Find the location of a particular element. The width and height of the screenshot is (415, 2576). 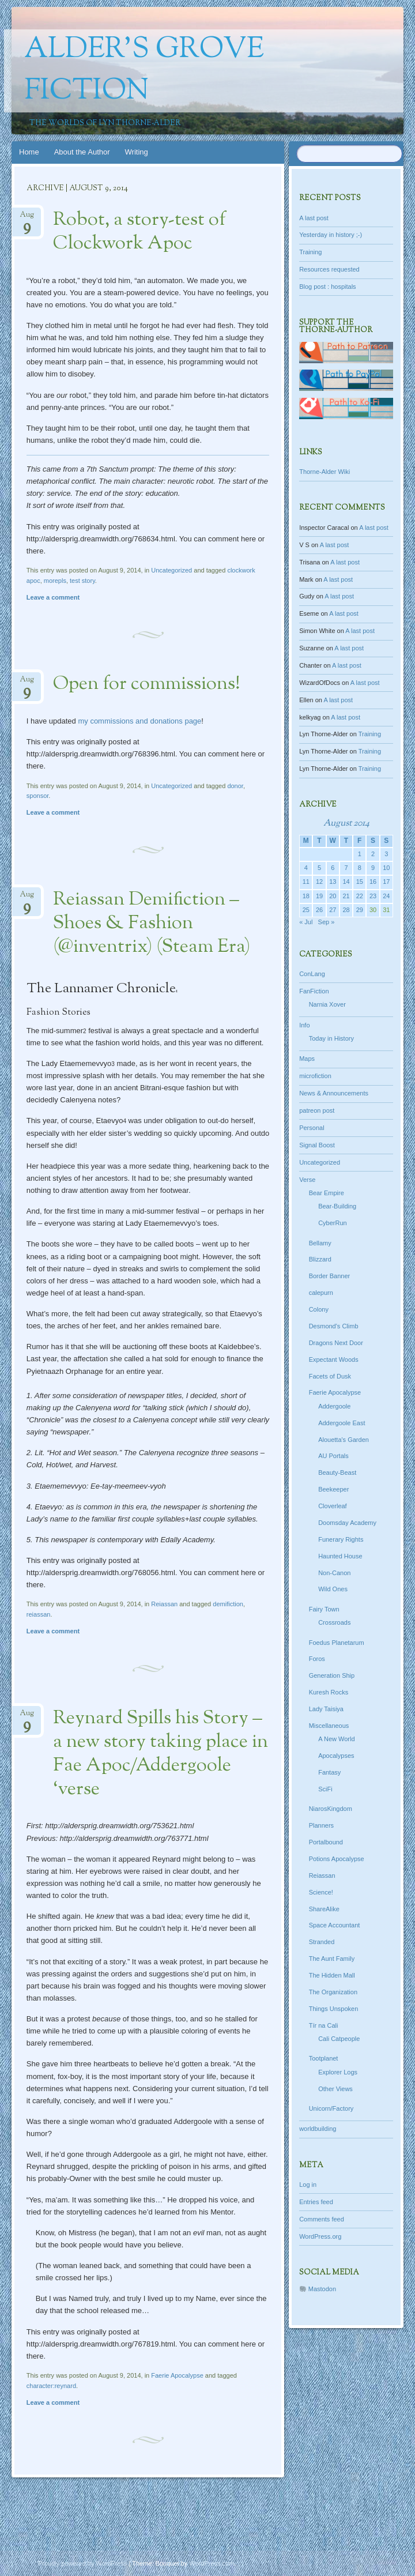

13 [Posts published on August 13, 2014] is located at coordinates (332, 881).